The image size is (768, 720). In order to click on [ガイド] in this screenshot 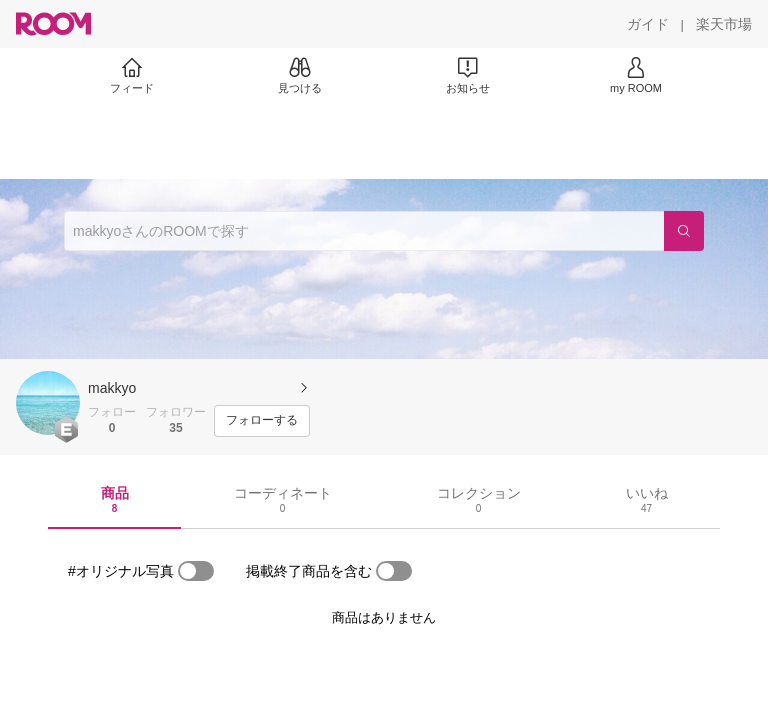, I will do `click(648, 24)`.